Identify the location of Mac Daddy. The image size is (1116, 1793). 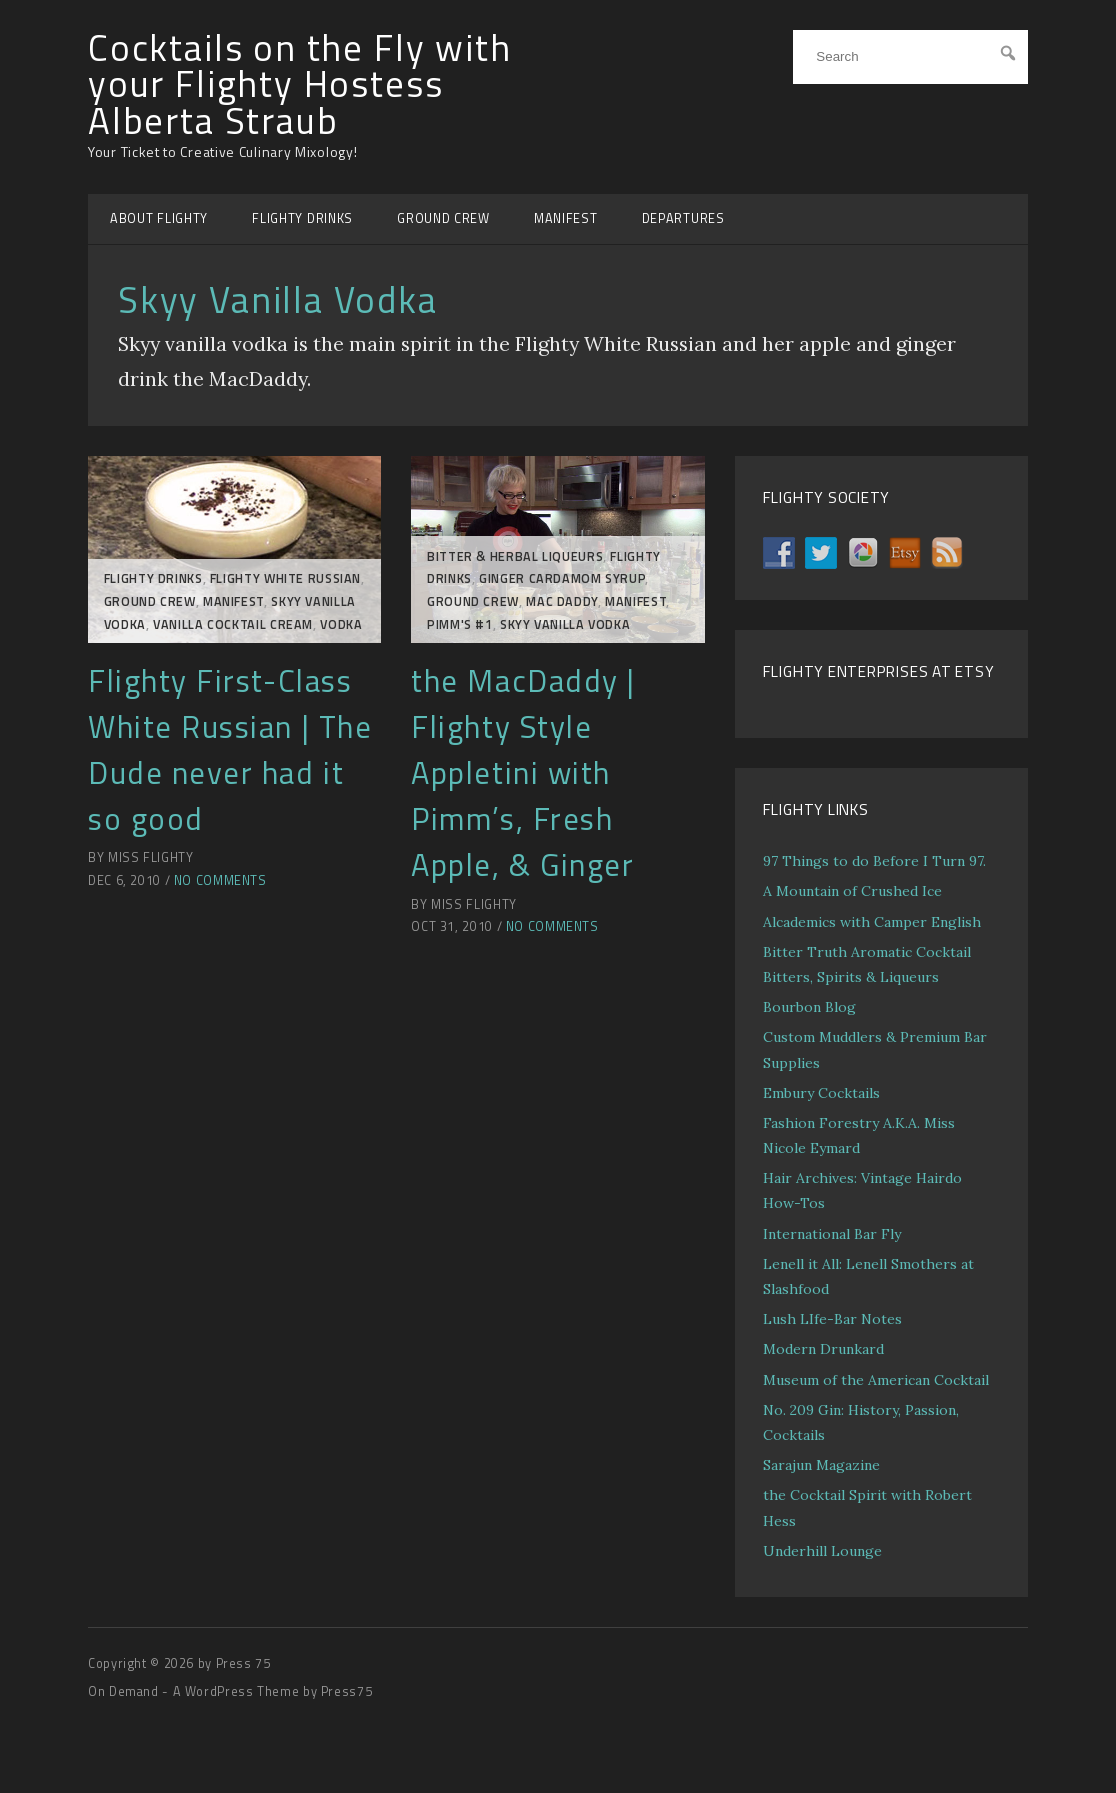
(562, 601).